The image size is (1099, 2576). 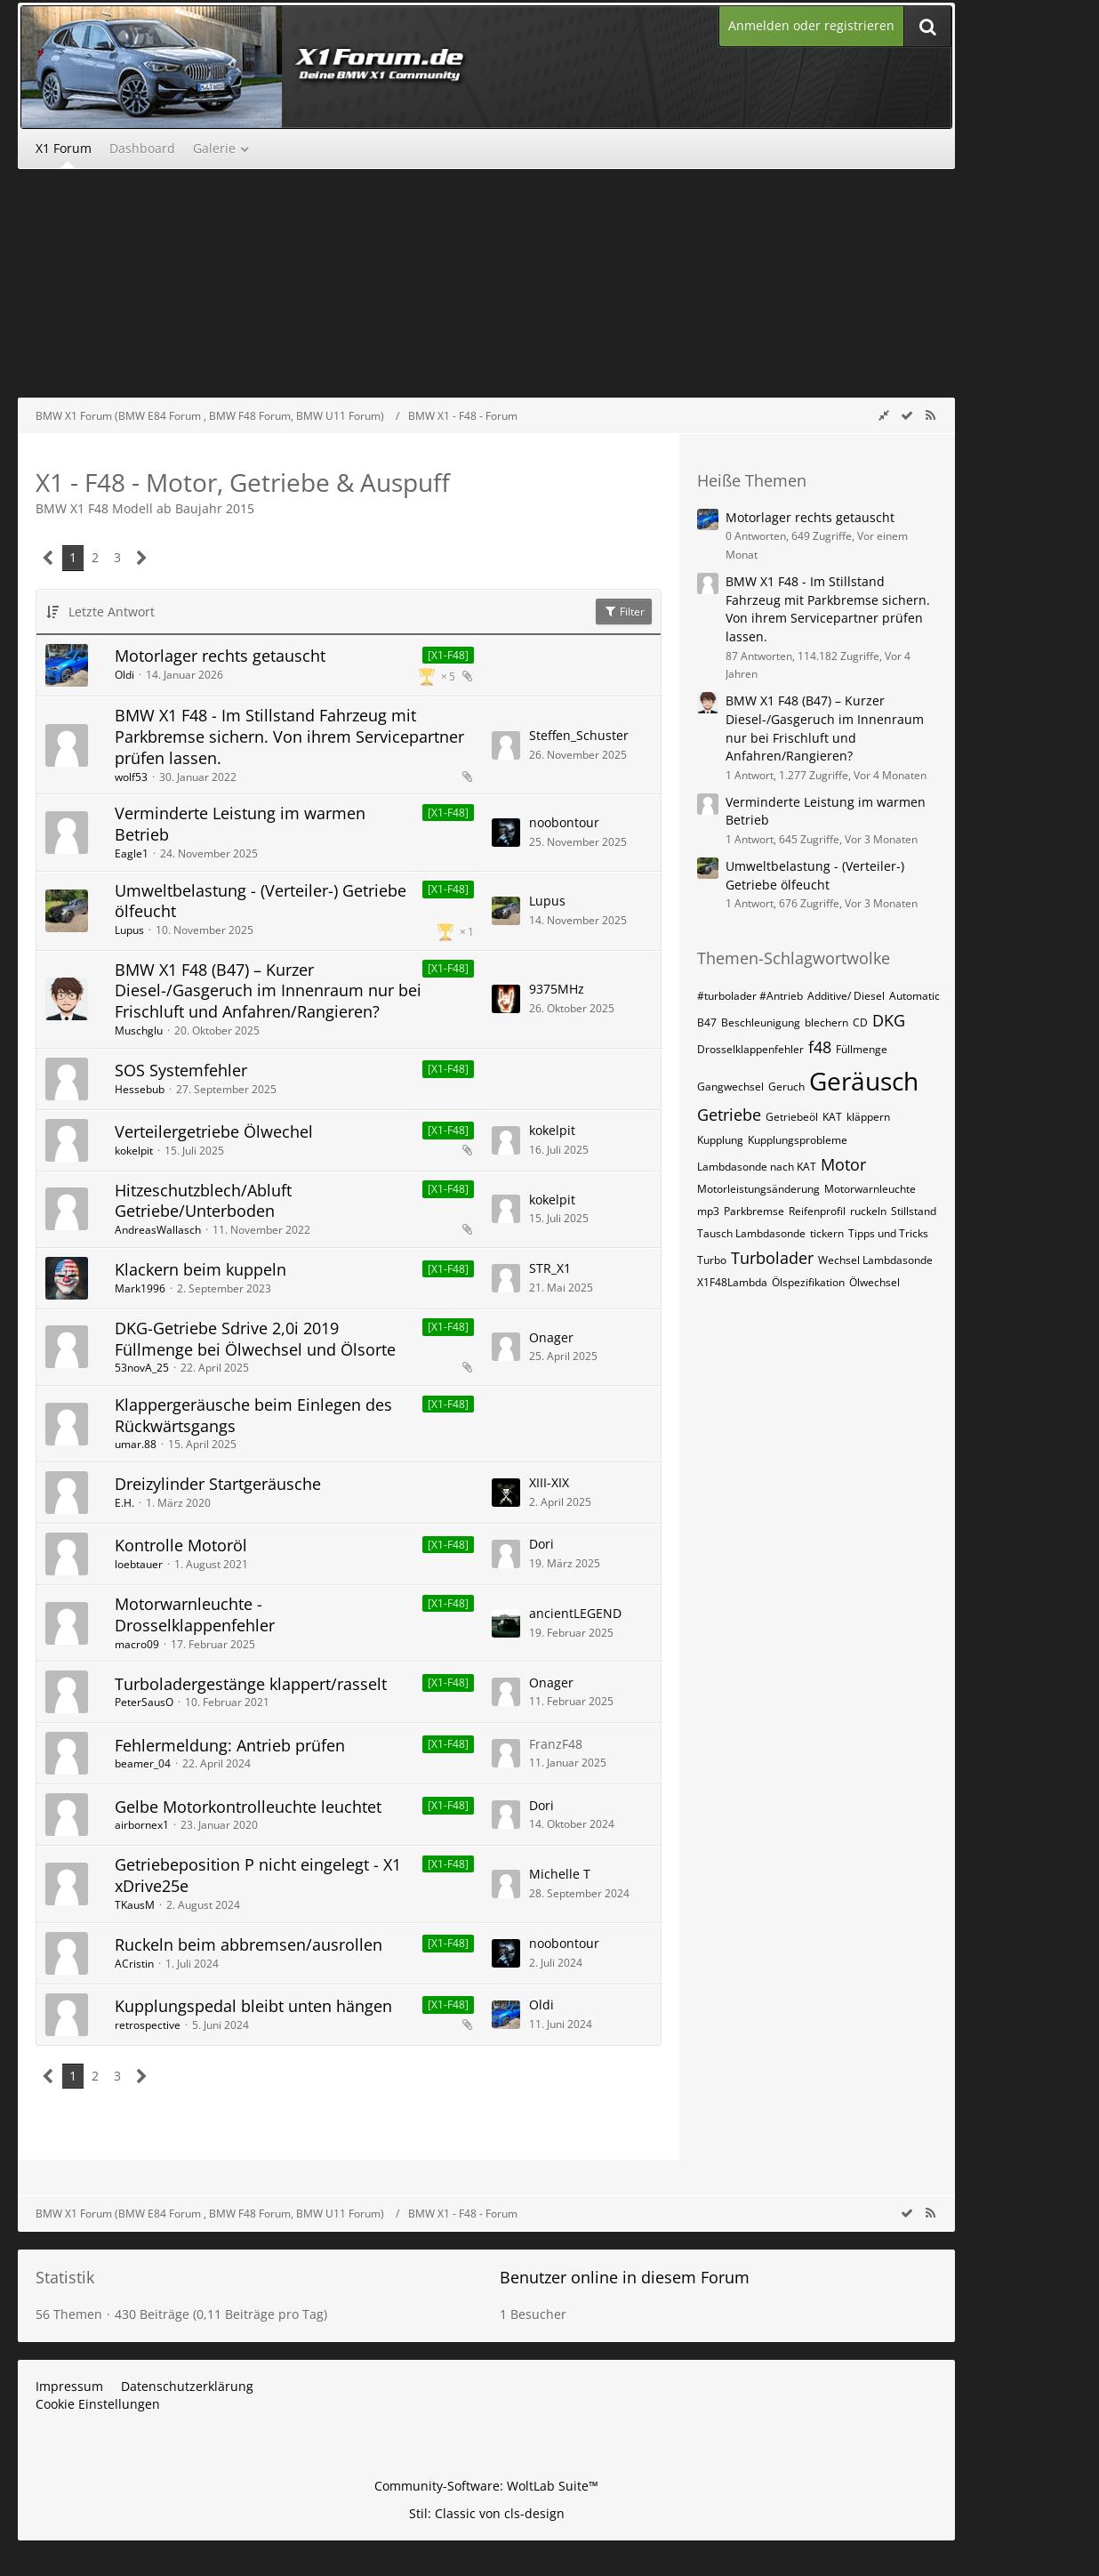 What do you see at coordinates (230, 1745) in the screenshot?
I see `Fehlermeldung: Antrieb prüfen` at bounding box center [230, 1745].